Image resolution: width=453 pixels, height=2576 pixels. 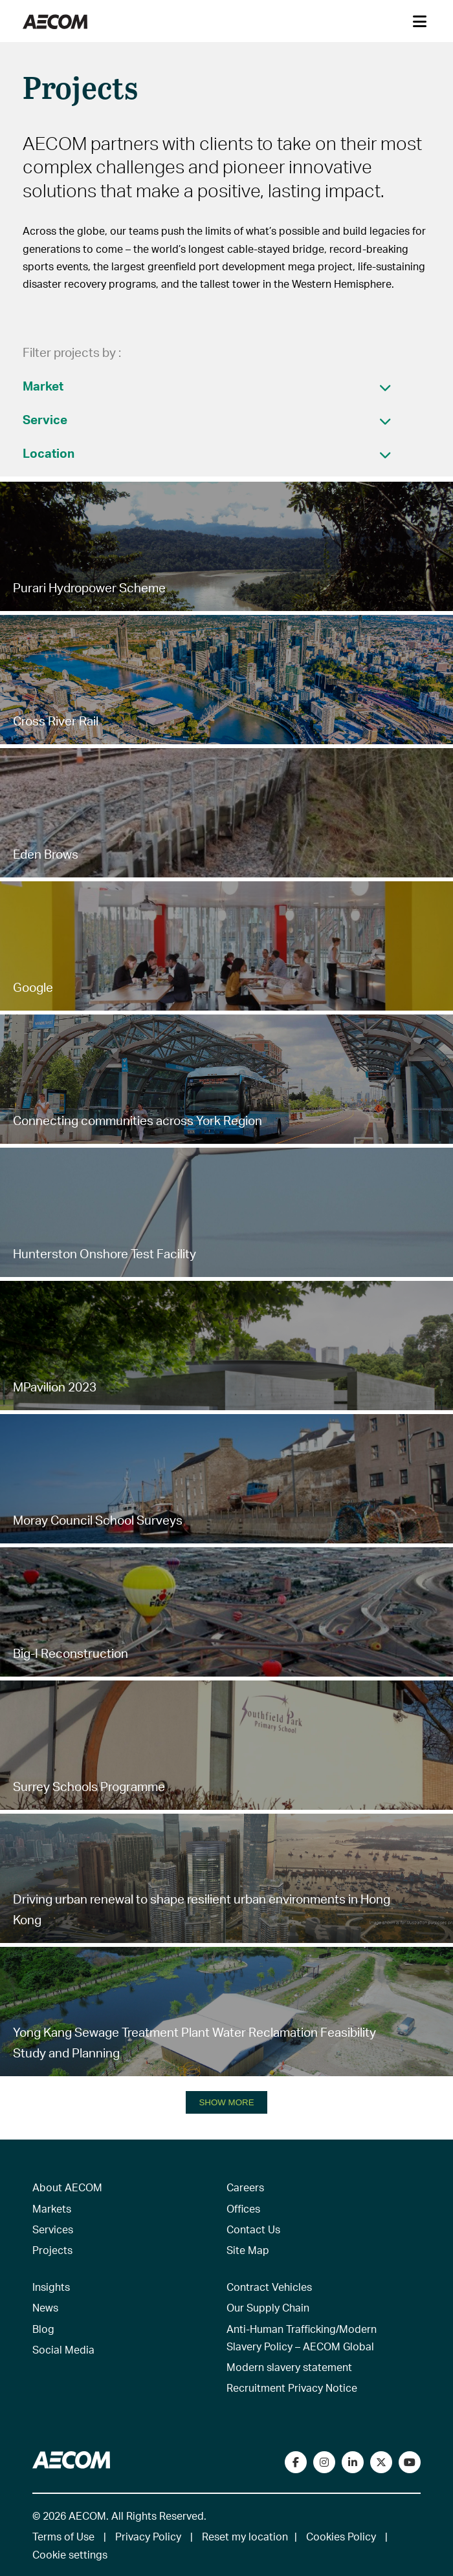 What do you see at coordinates (324, 2462) in the screenshot?
I see `[View our Instagram profile]` at bounding box center [324, 2462].